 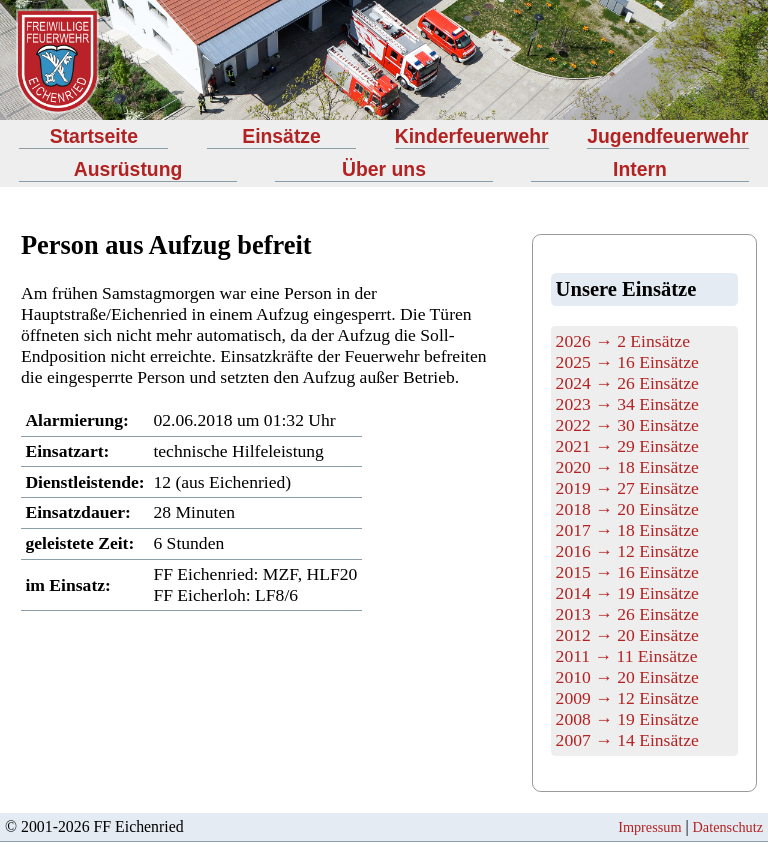 What do you see at coordinates (627, 446) in the screenshot?
I see `2021 → 29 Einsätze` at bounding box center [627, 446].